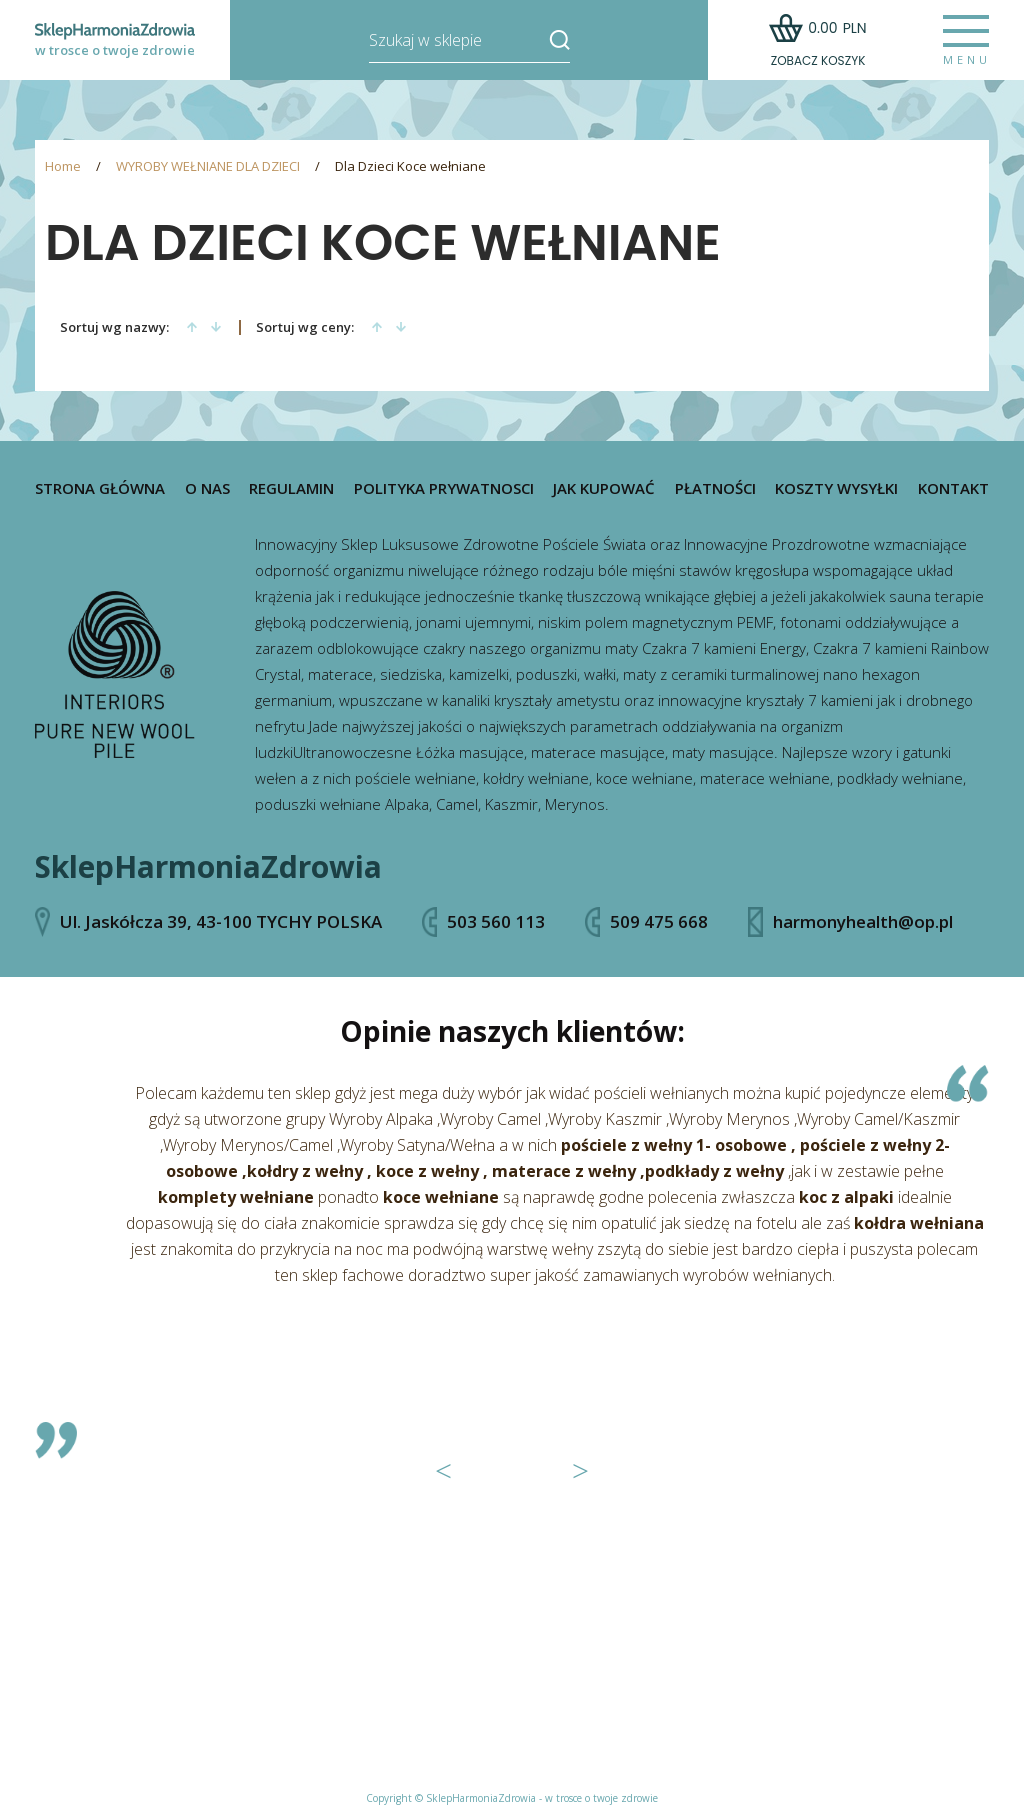 Image resolution: width=1024 pixels, height=1816 pixels. I want to click on Kontakt, so click(953, 488).